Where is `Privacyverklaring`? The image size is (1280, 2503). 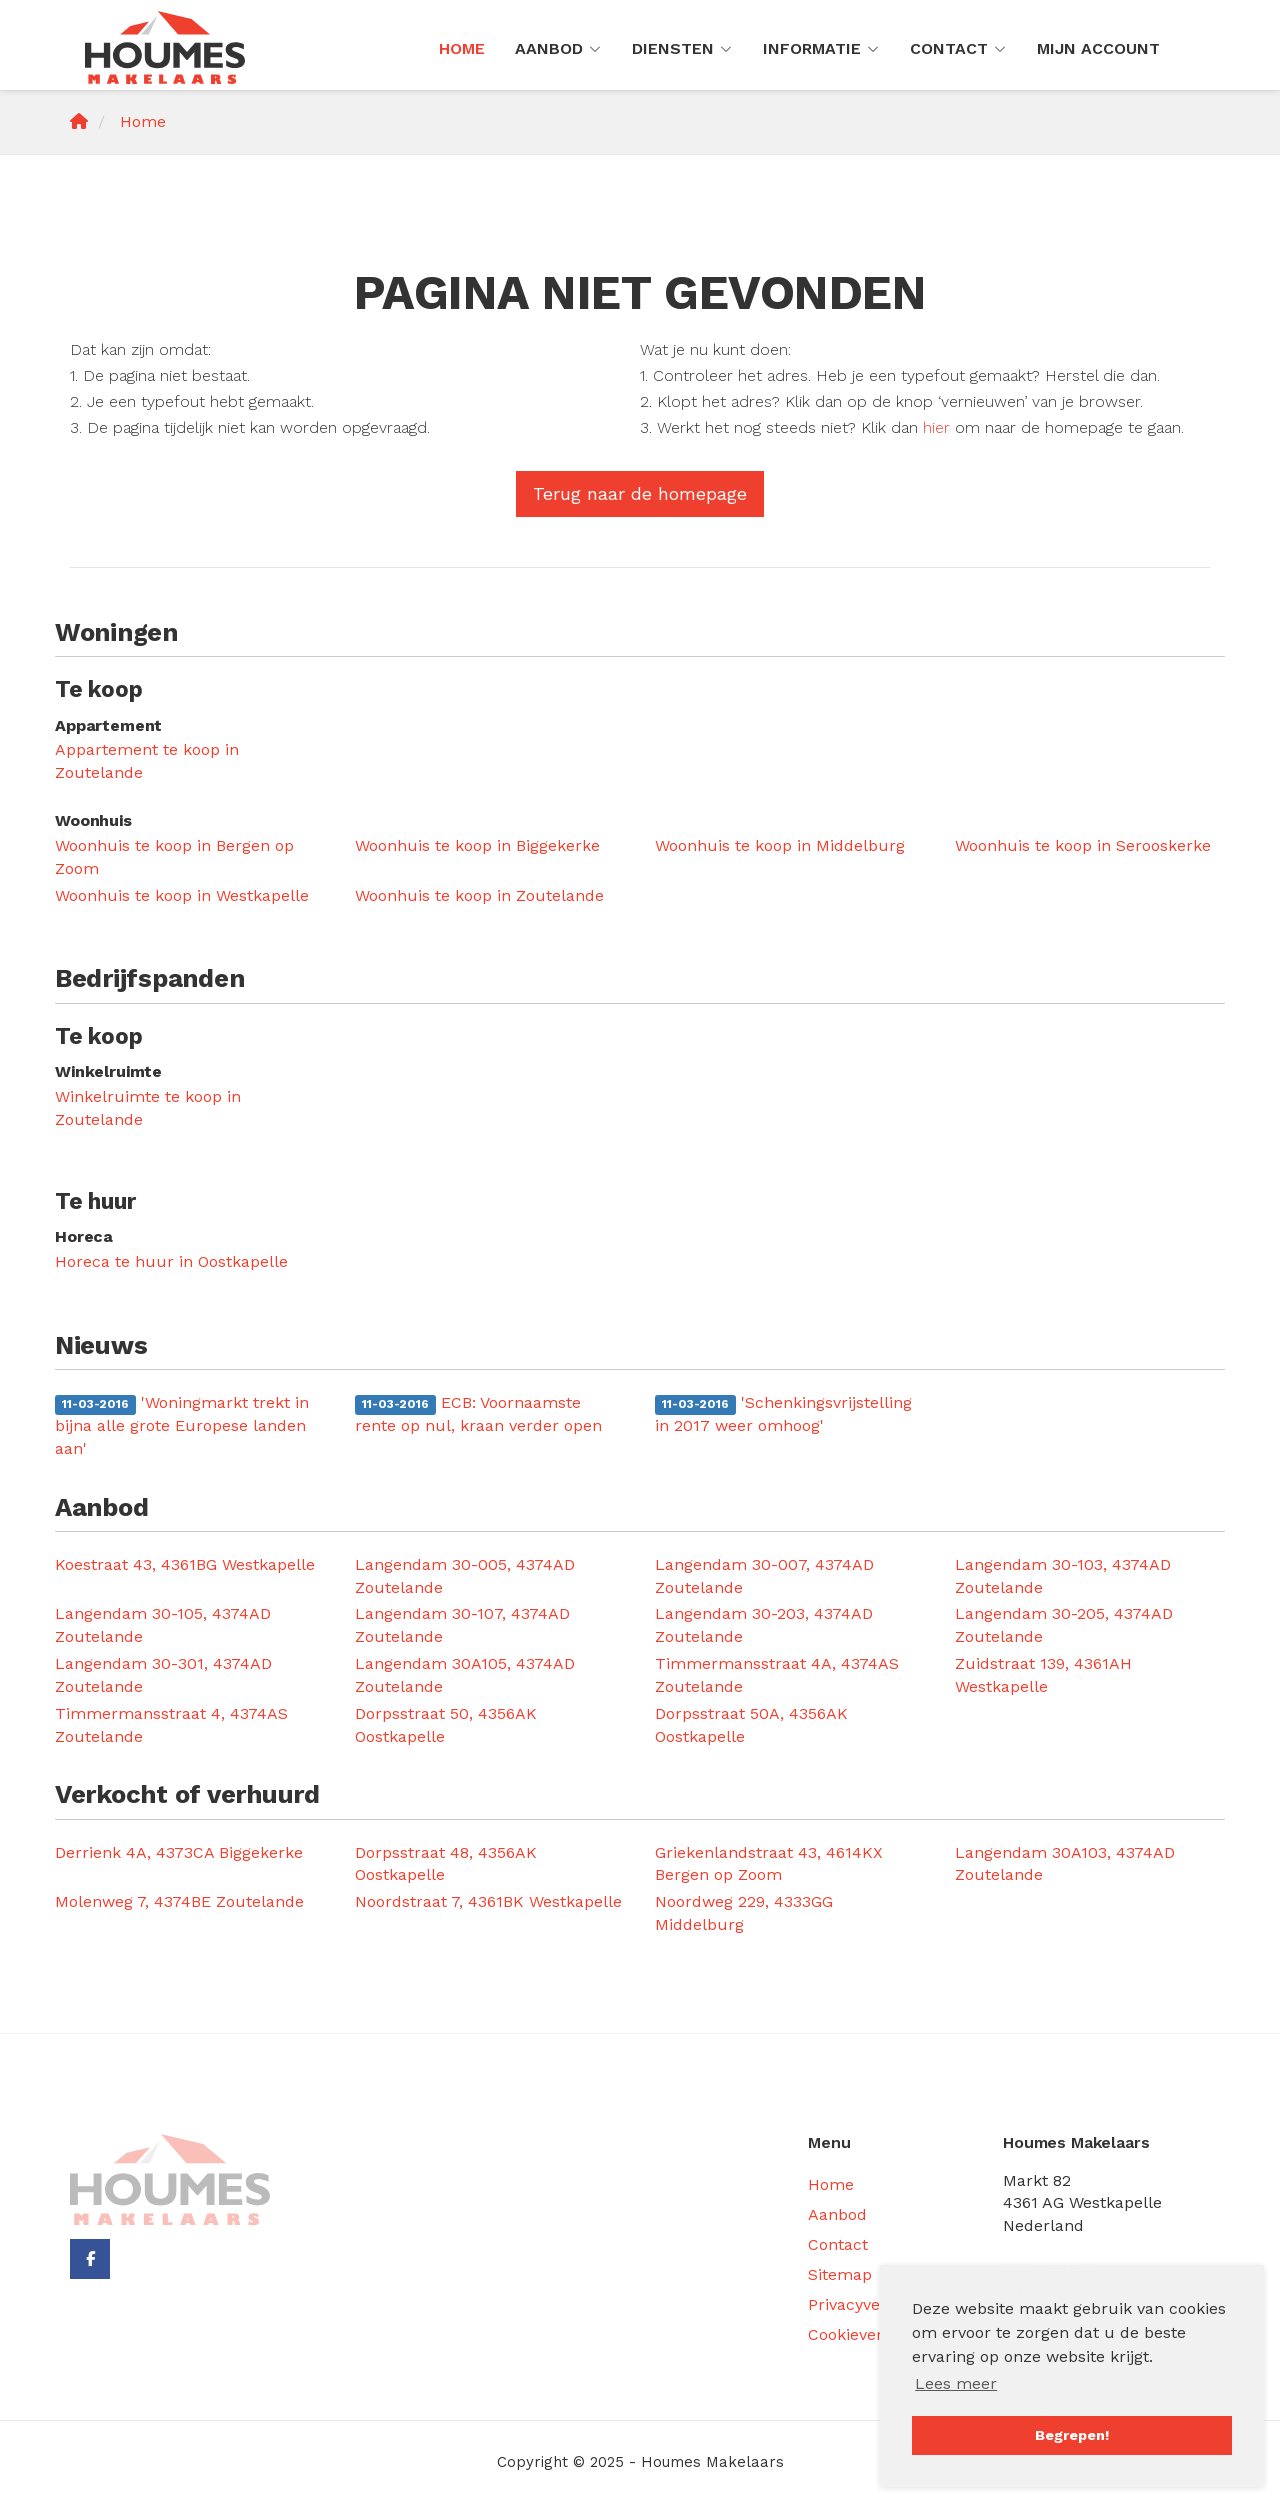 Privacyverklaring is located at coordinates (874, 2304).